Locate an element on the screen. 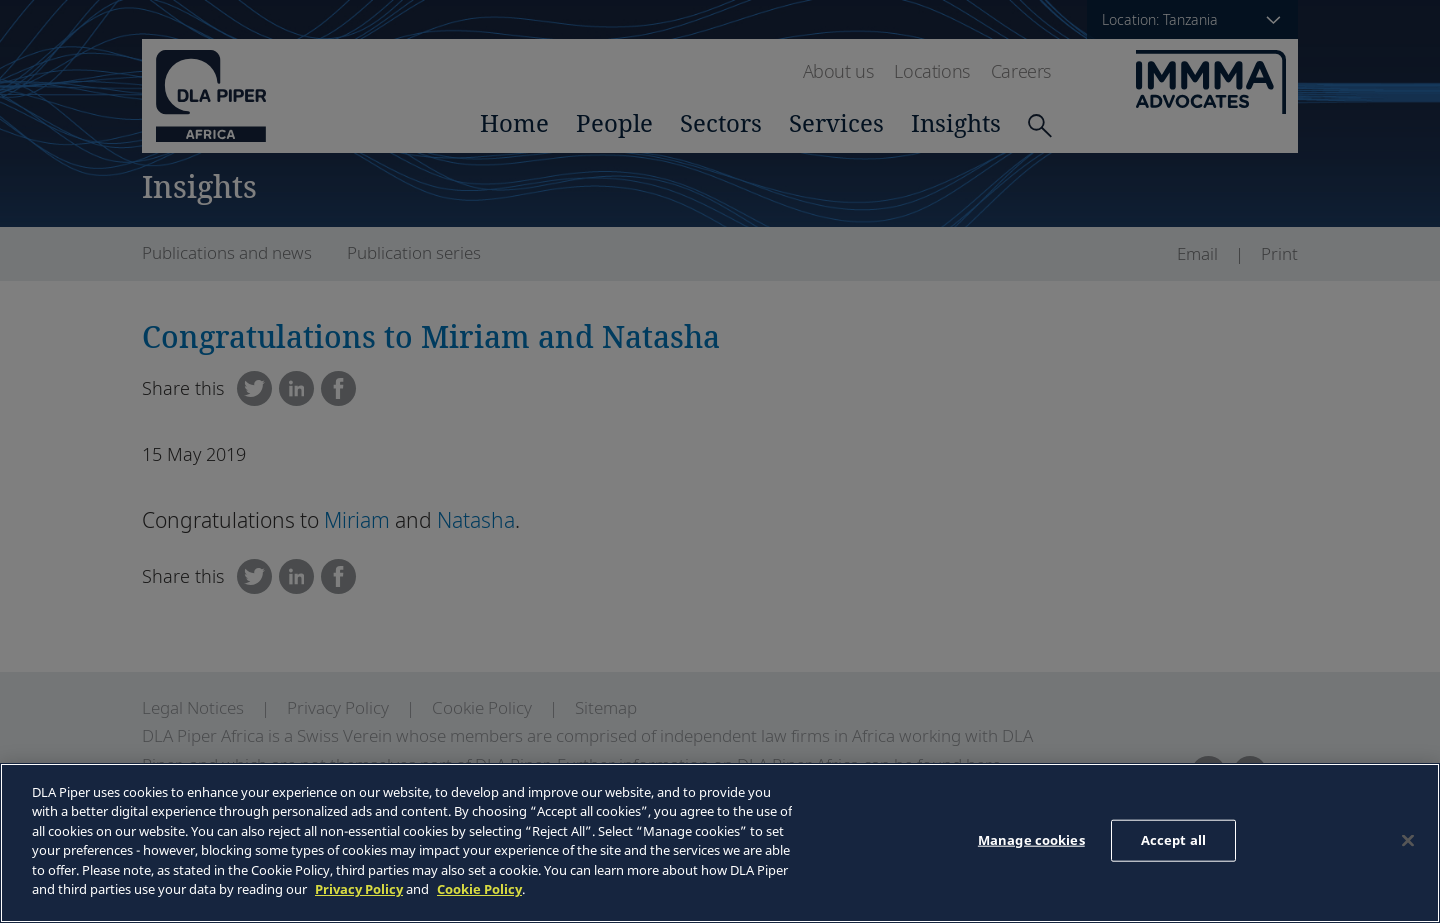  Cookie Policy is located at coordinates (479, 889).